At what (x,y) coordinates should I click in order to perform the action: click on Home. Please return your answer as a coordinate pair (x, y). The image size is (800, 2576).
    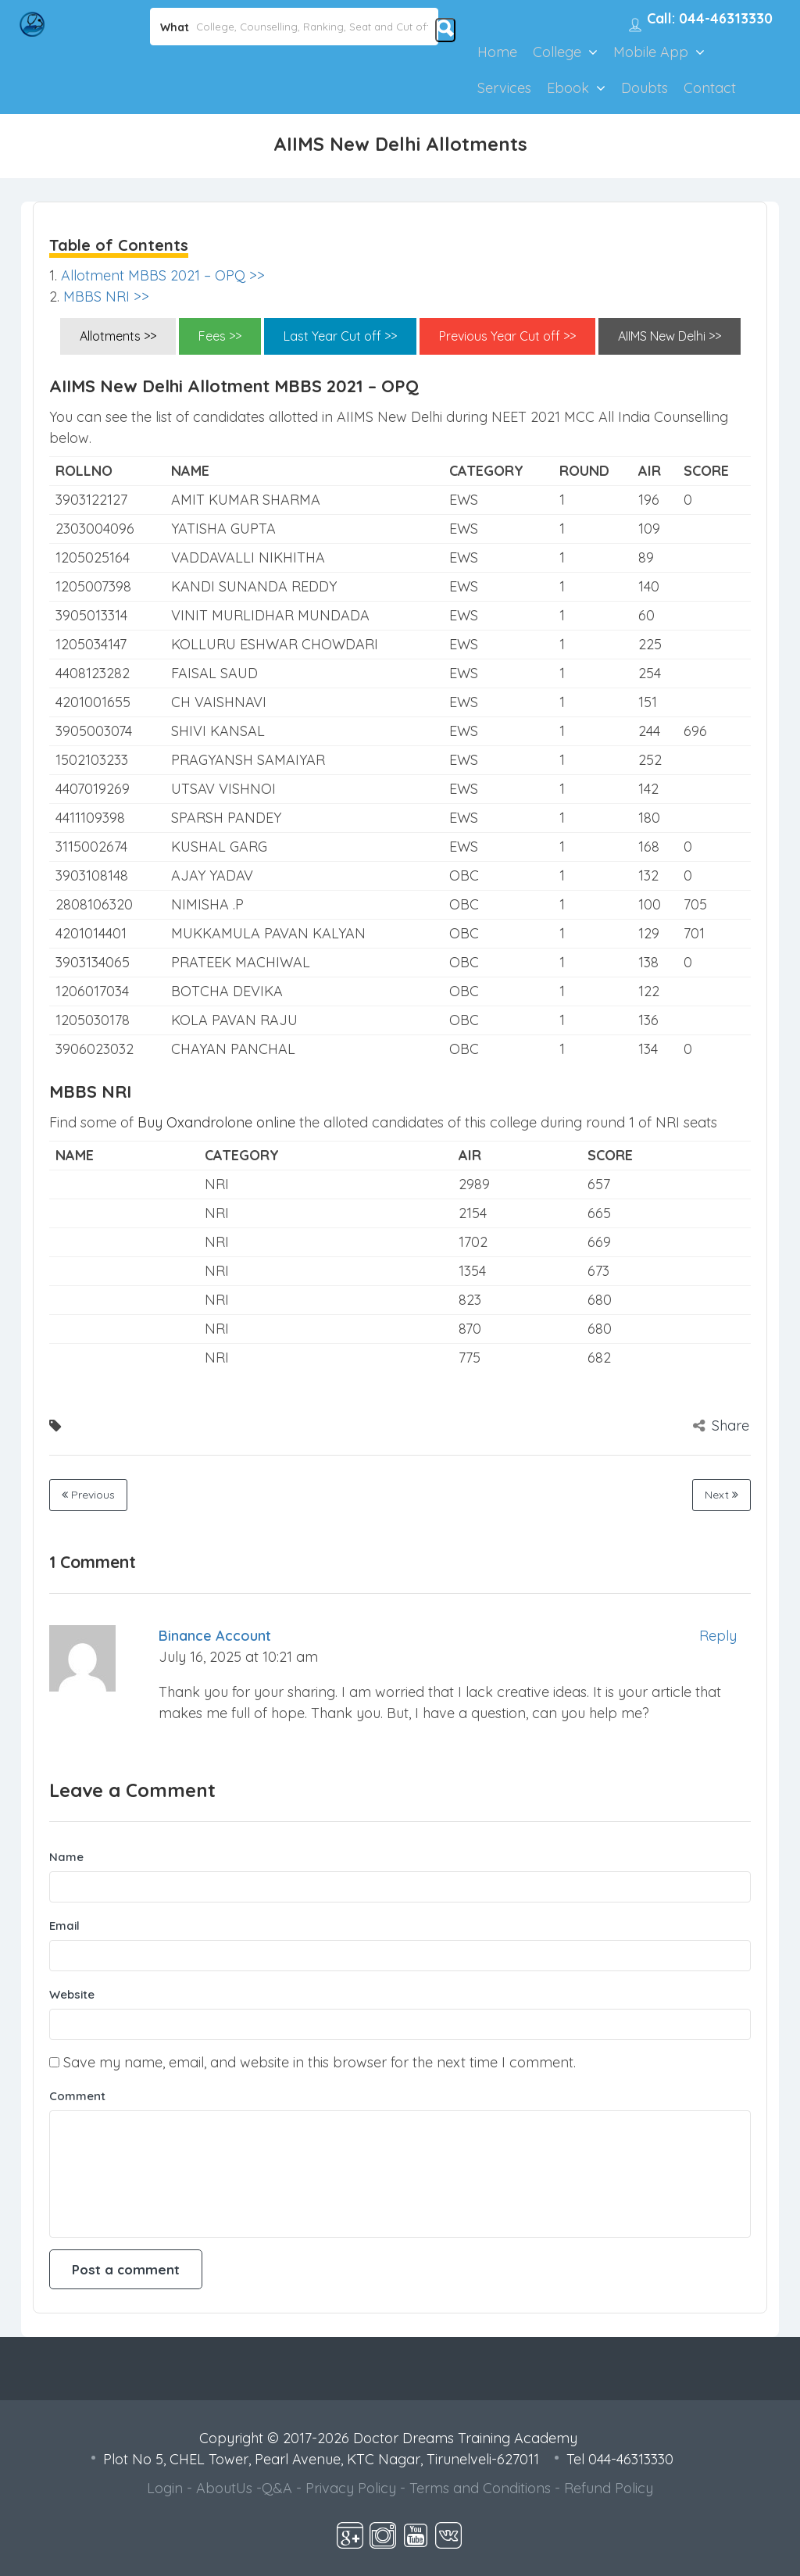
    Looking at the image, I should click on (497, 52).